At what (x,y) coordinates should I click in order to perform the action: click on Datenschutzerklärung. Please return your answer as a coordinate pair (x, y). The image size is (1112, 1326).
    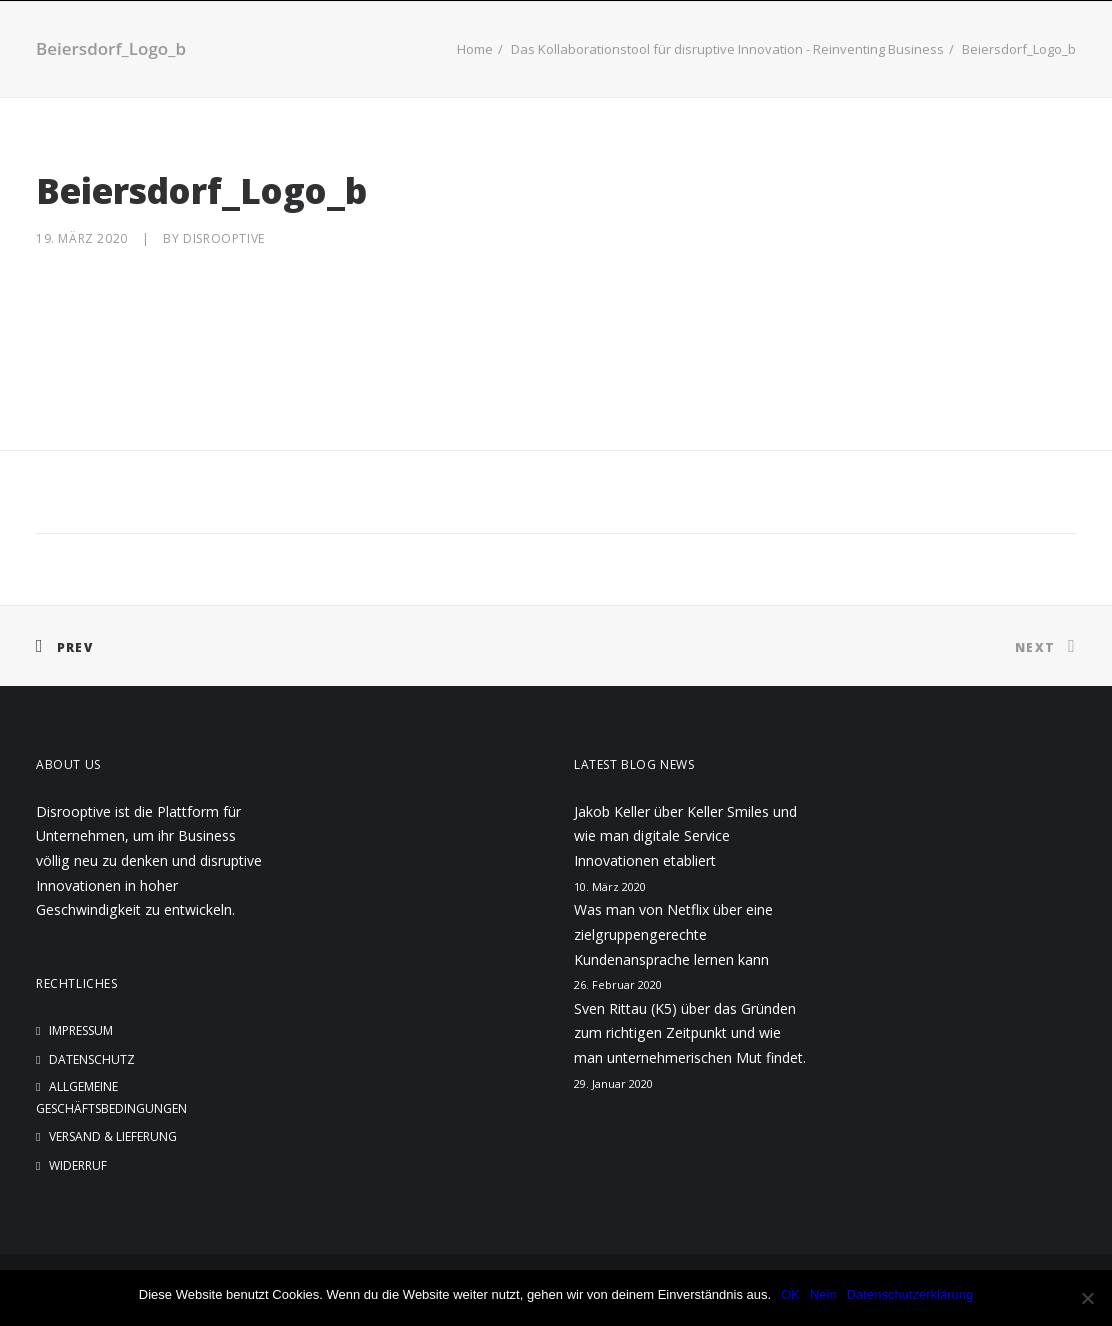
    Looking at the image, I should click on (910, 1294).